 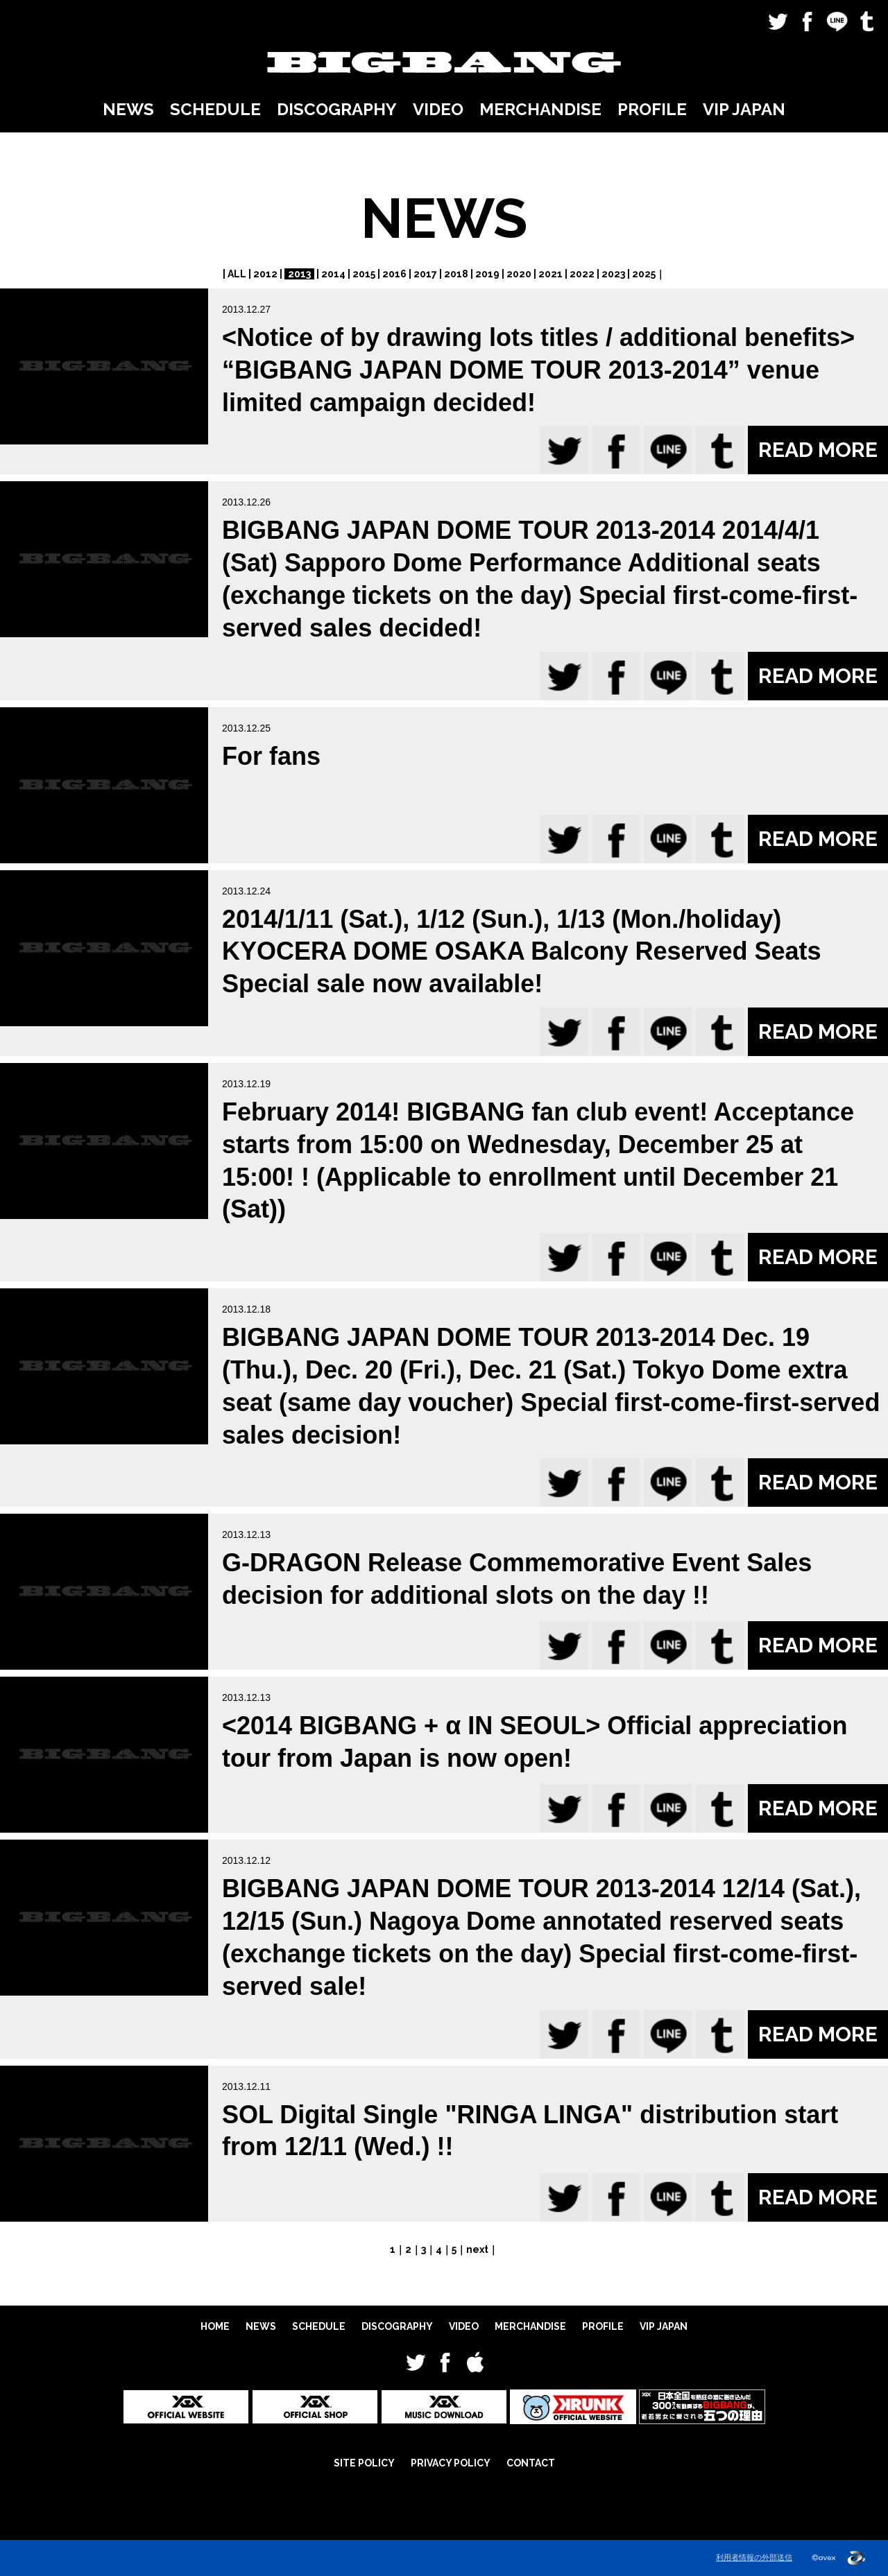 What do you see at coordinates (487, 273) in the screenshot?
I see `2019` at bounding box center [487, 273].